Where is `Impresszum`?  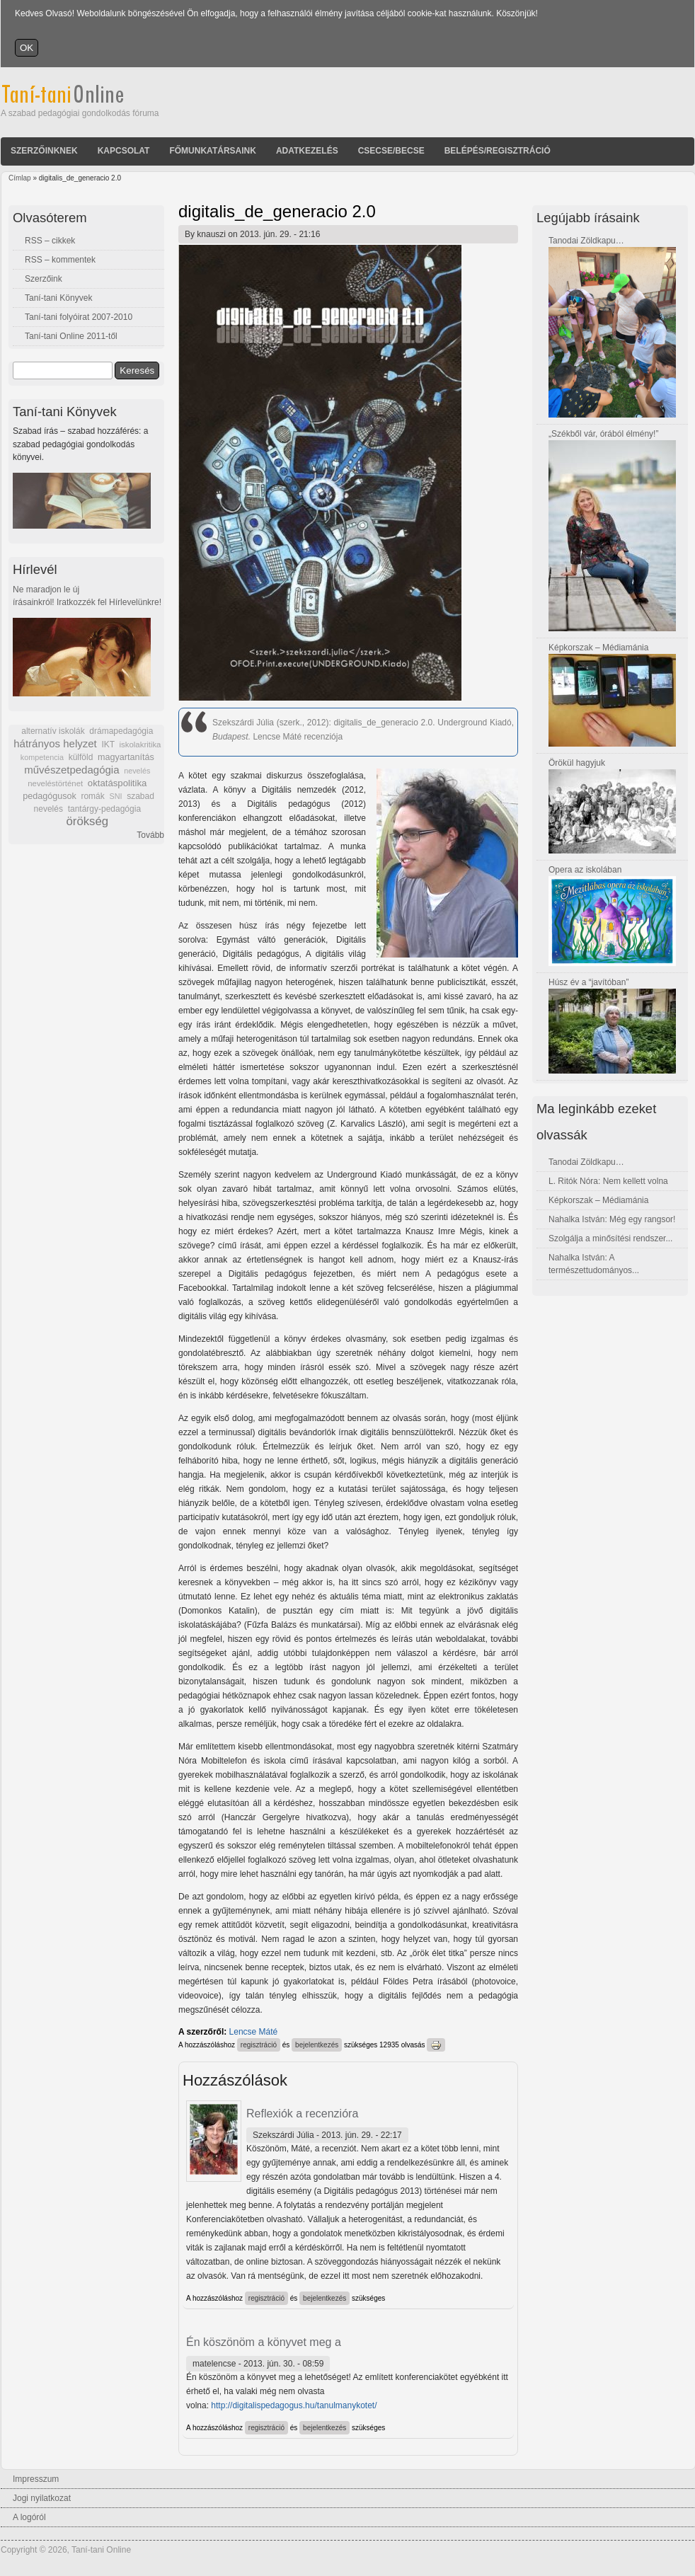 Impresszum is located at coordinates (36, 2479).